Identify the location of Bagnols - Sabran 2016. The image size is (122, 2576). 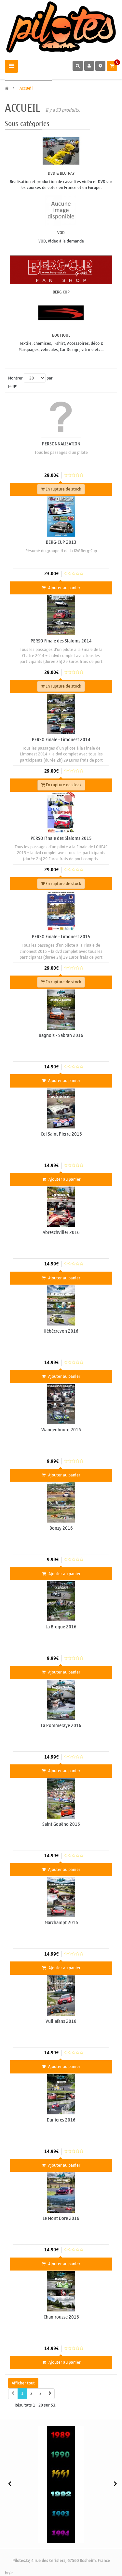
(61, 1035).